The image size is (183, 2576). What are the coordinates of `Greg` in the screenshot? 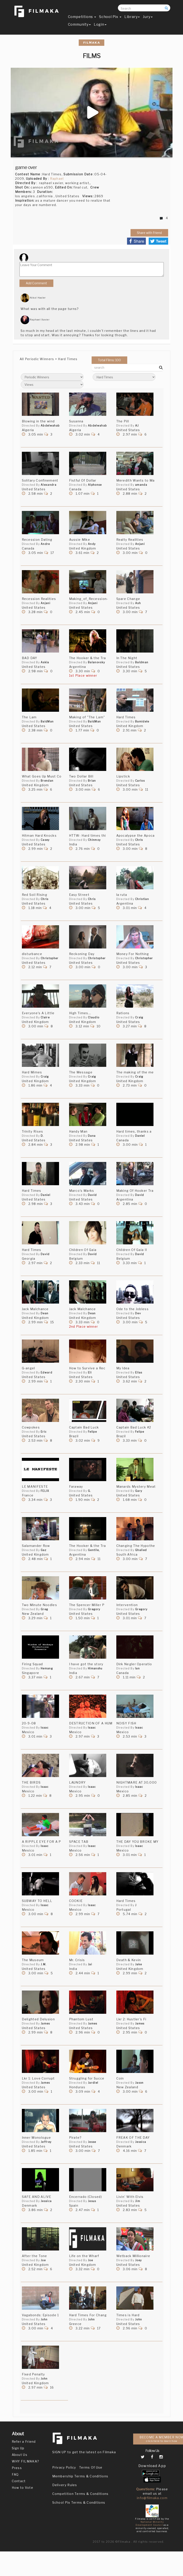 It's located at (44, 1609).